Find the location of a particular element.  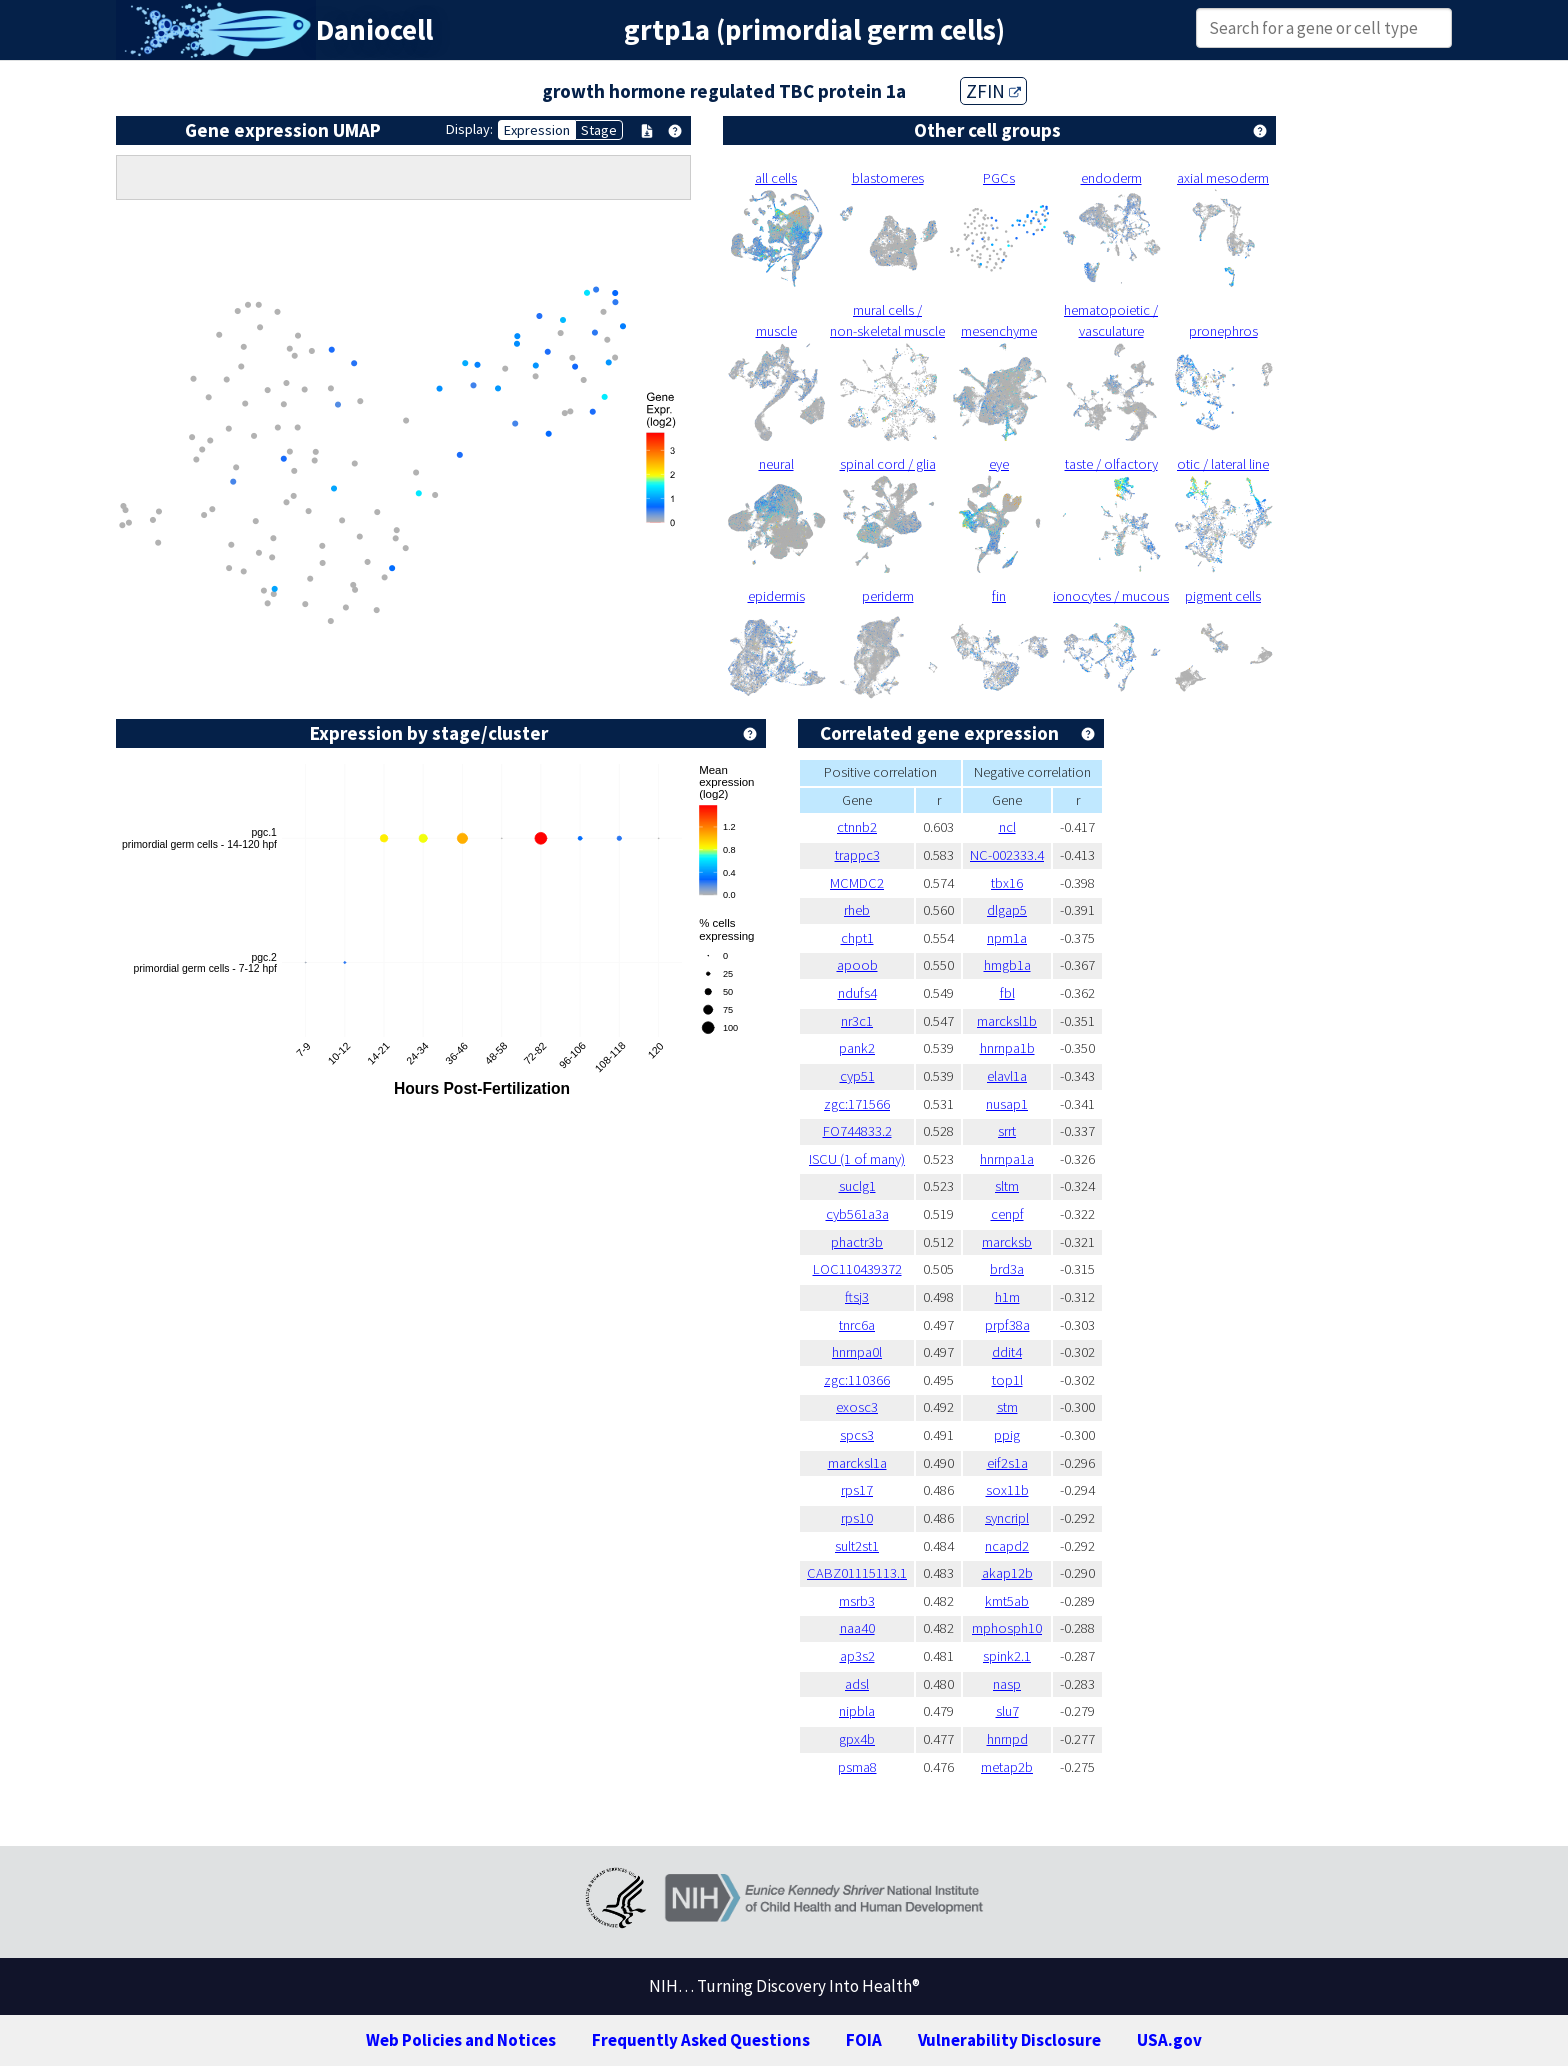

cenpf is located at coordinates (1007, 1214).